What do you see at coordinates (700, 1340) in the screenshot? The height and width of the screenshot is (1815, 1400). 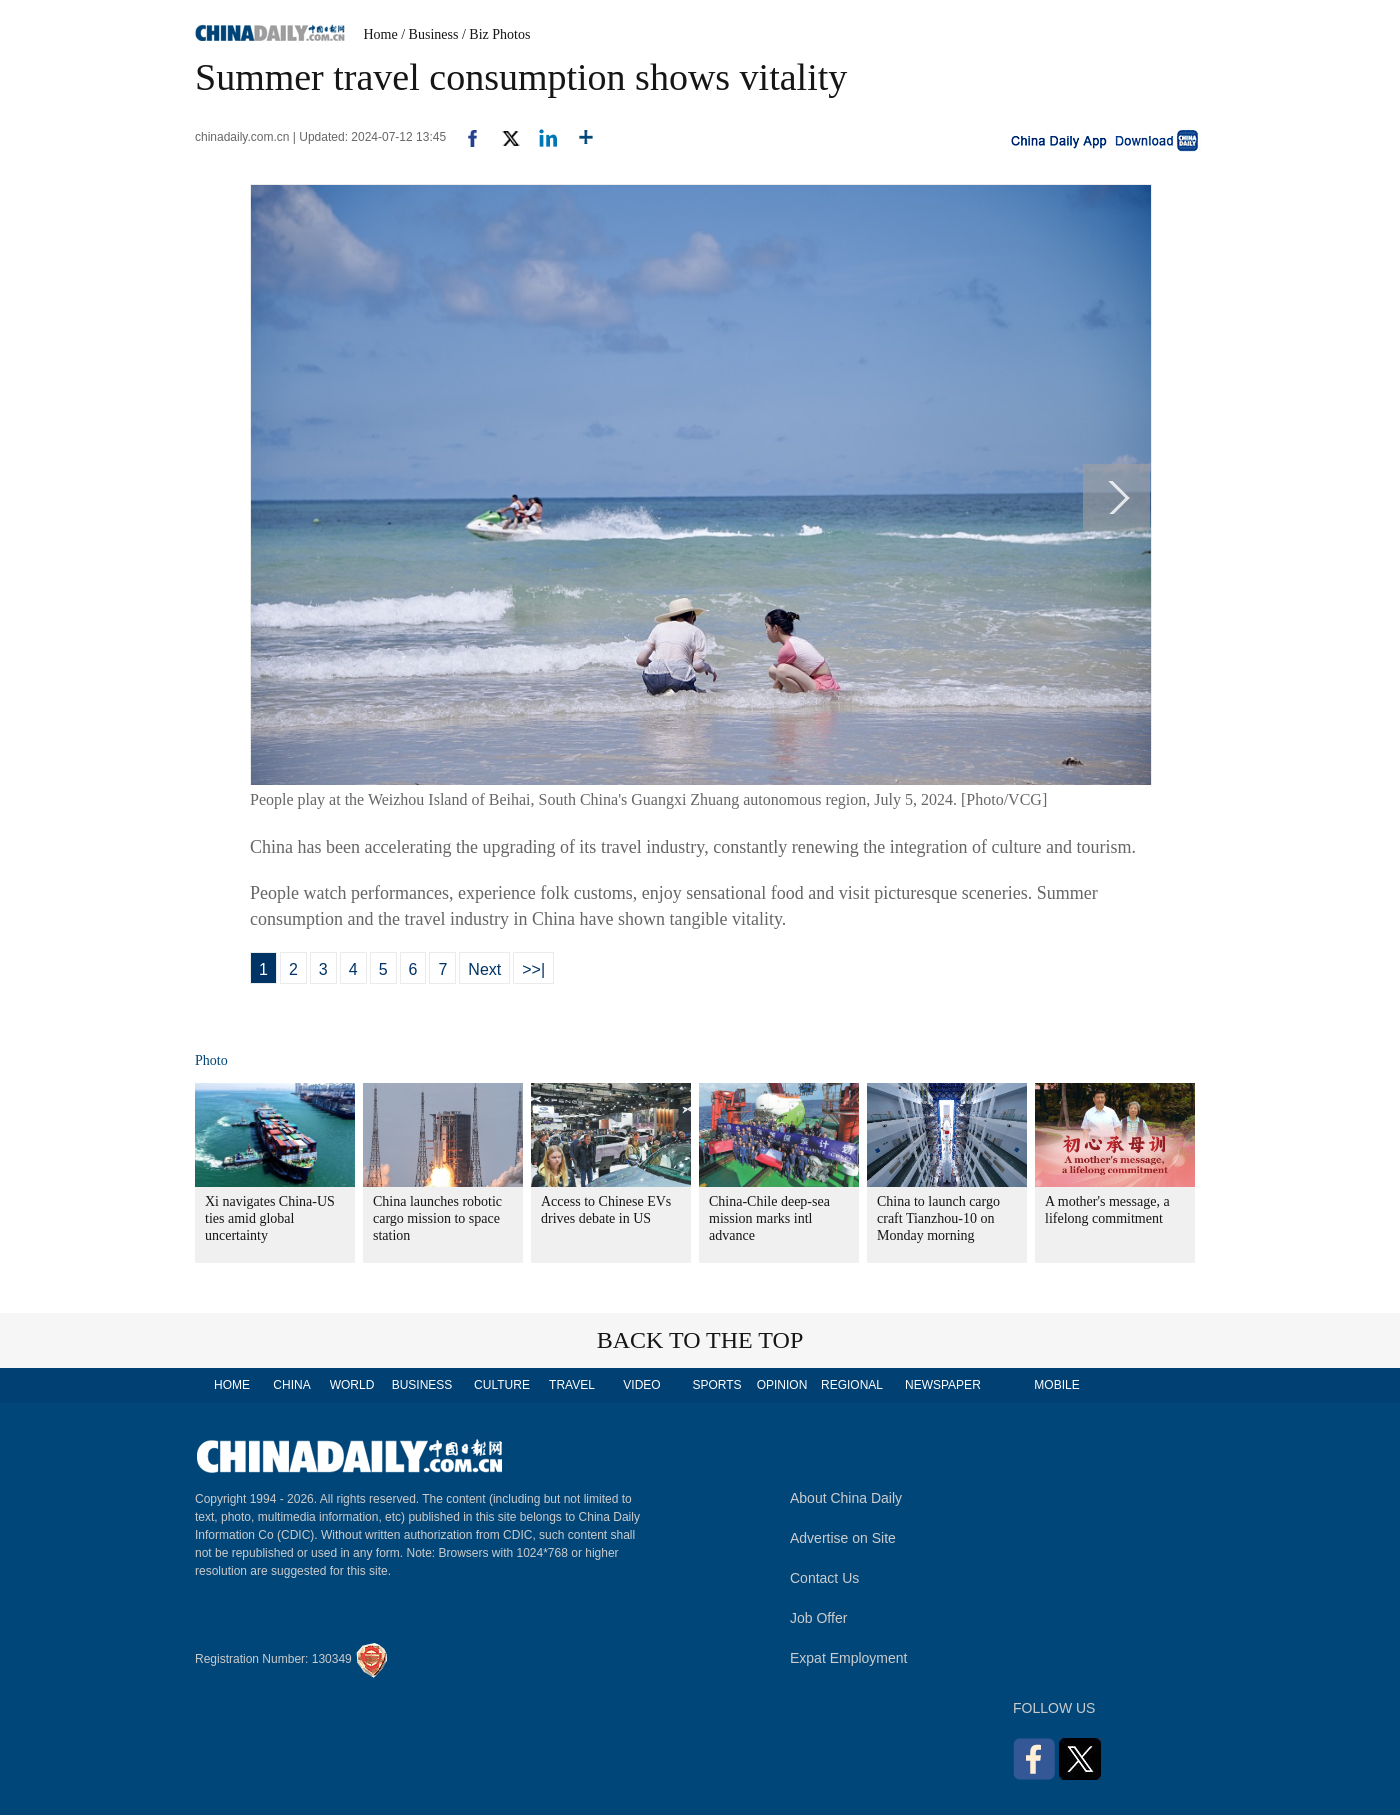 I see `BACK TO THE TOP` at bounding box center [700, 1340].